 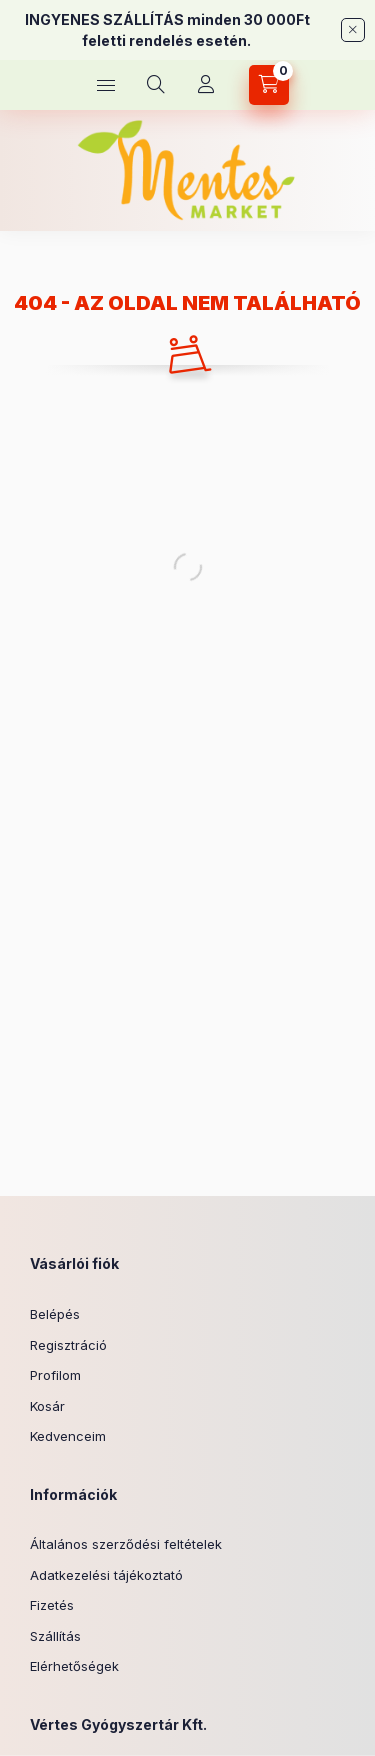 What do you see at coordinates (52, 1605) in the screenshot?
I see `Fizetés` at bounding box center [52, 1605].